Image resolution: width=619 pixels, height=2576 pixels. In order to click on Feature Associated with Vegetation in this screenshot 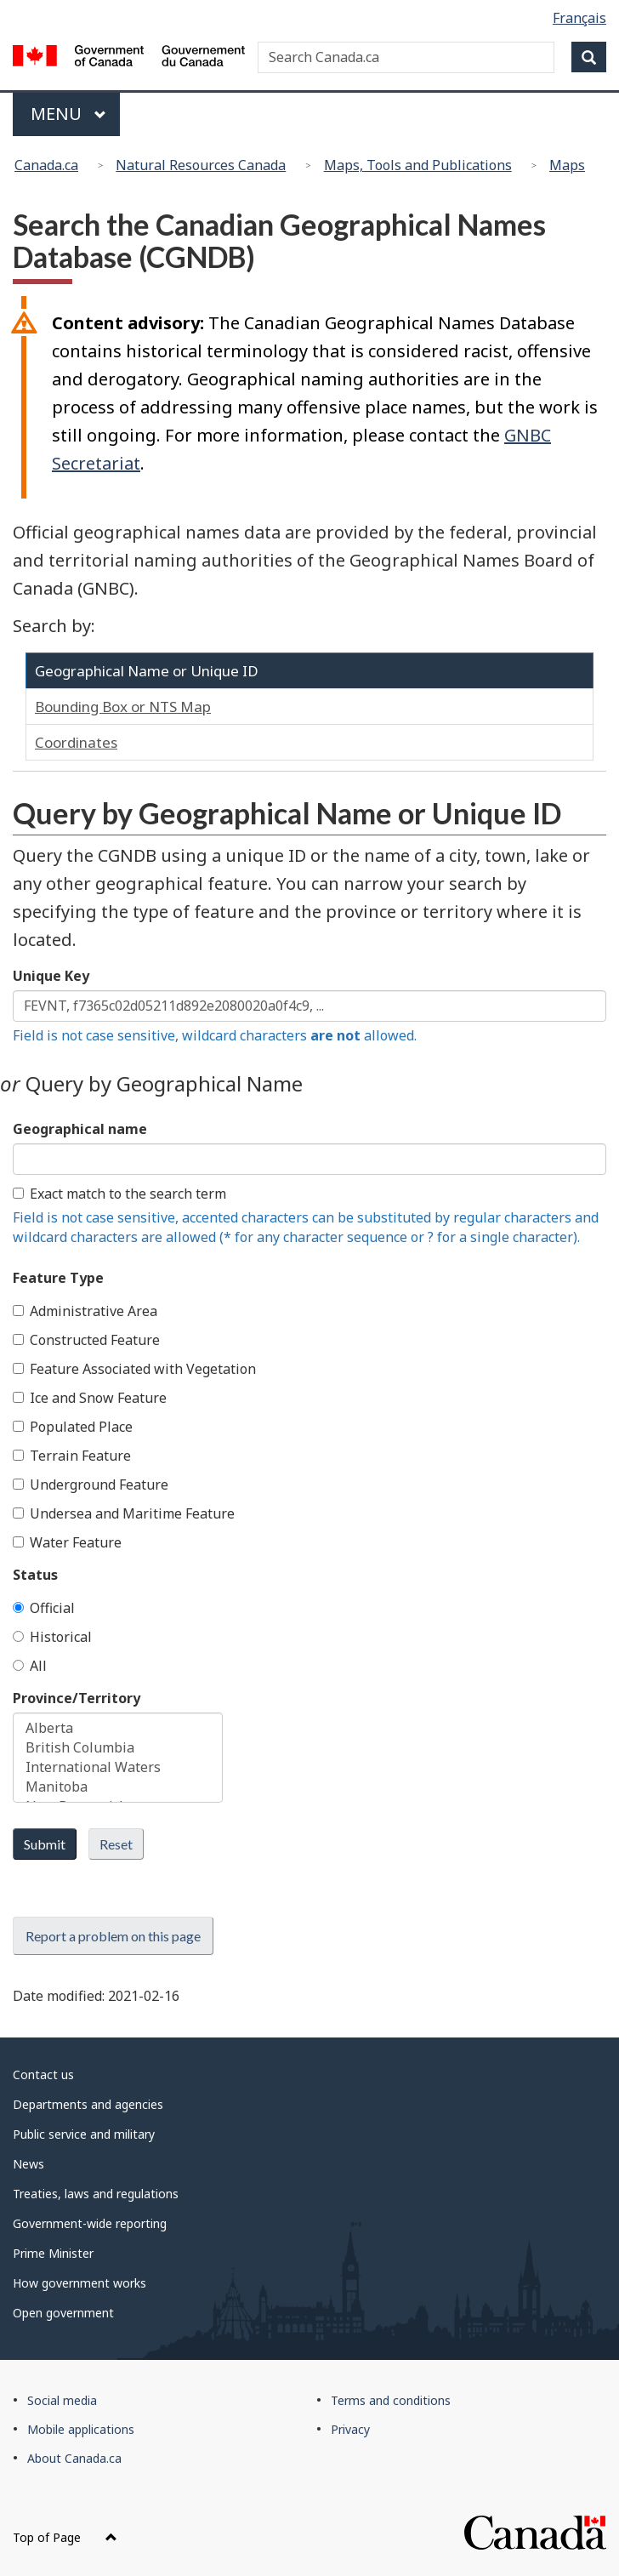, I will do `click(134, 1368)`.